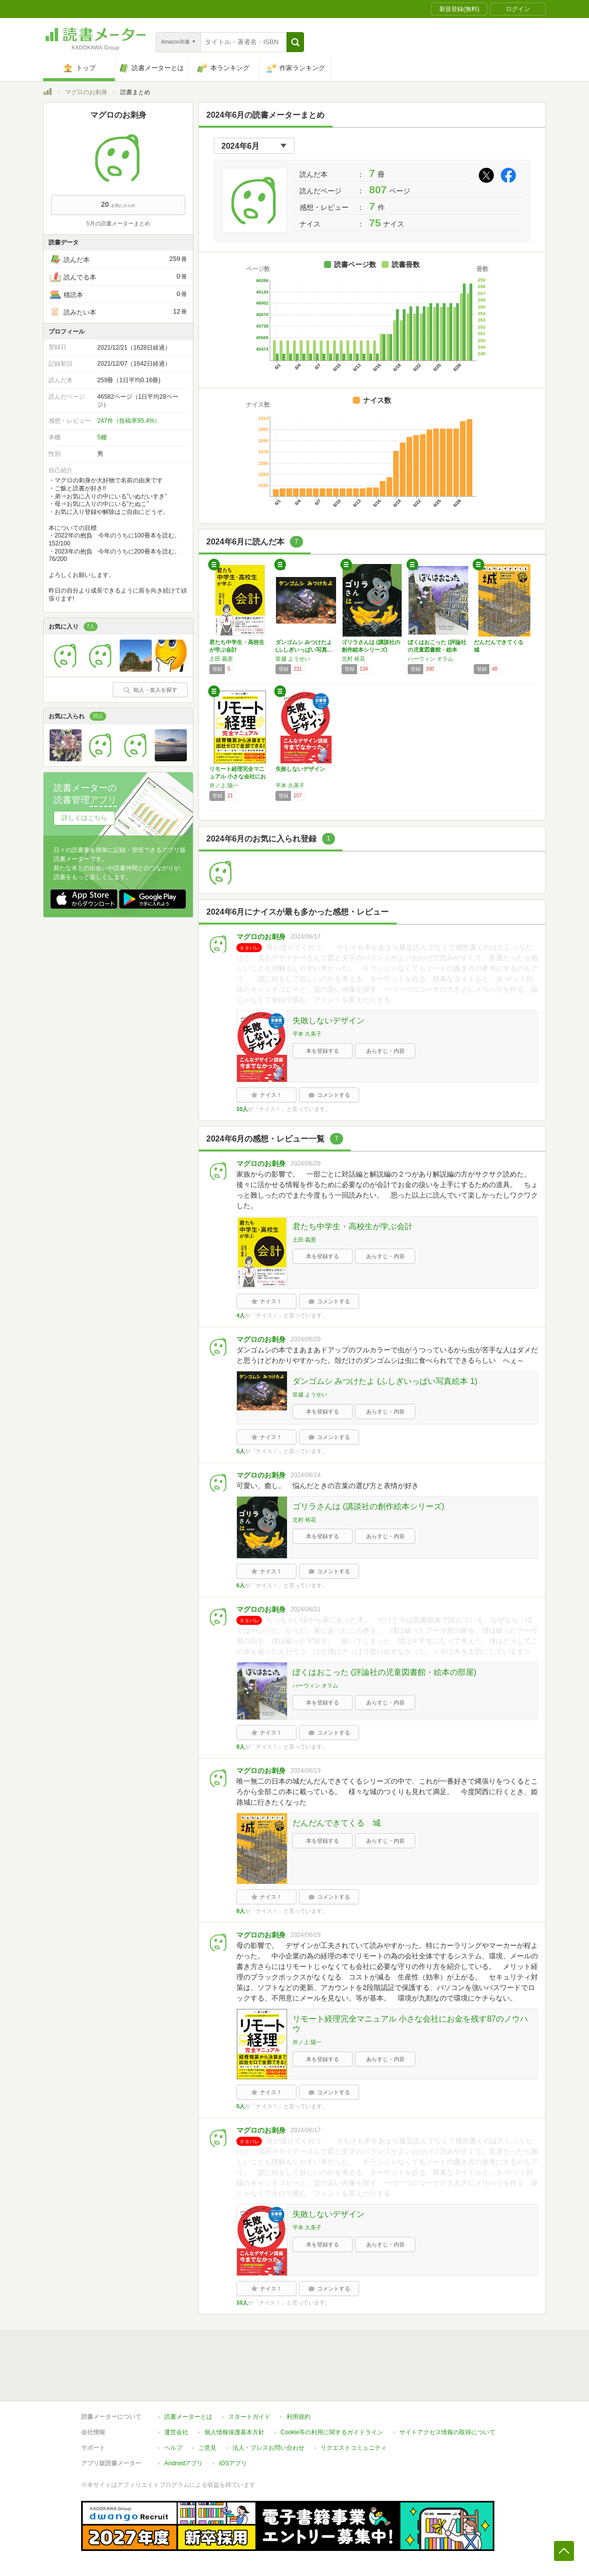 This screenshot has width=589, height=2576. I want to click on 個人情報保護基本方針, so click(234, 2432).